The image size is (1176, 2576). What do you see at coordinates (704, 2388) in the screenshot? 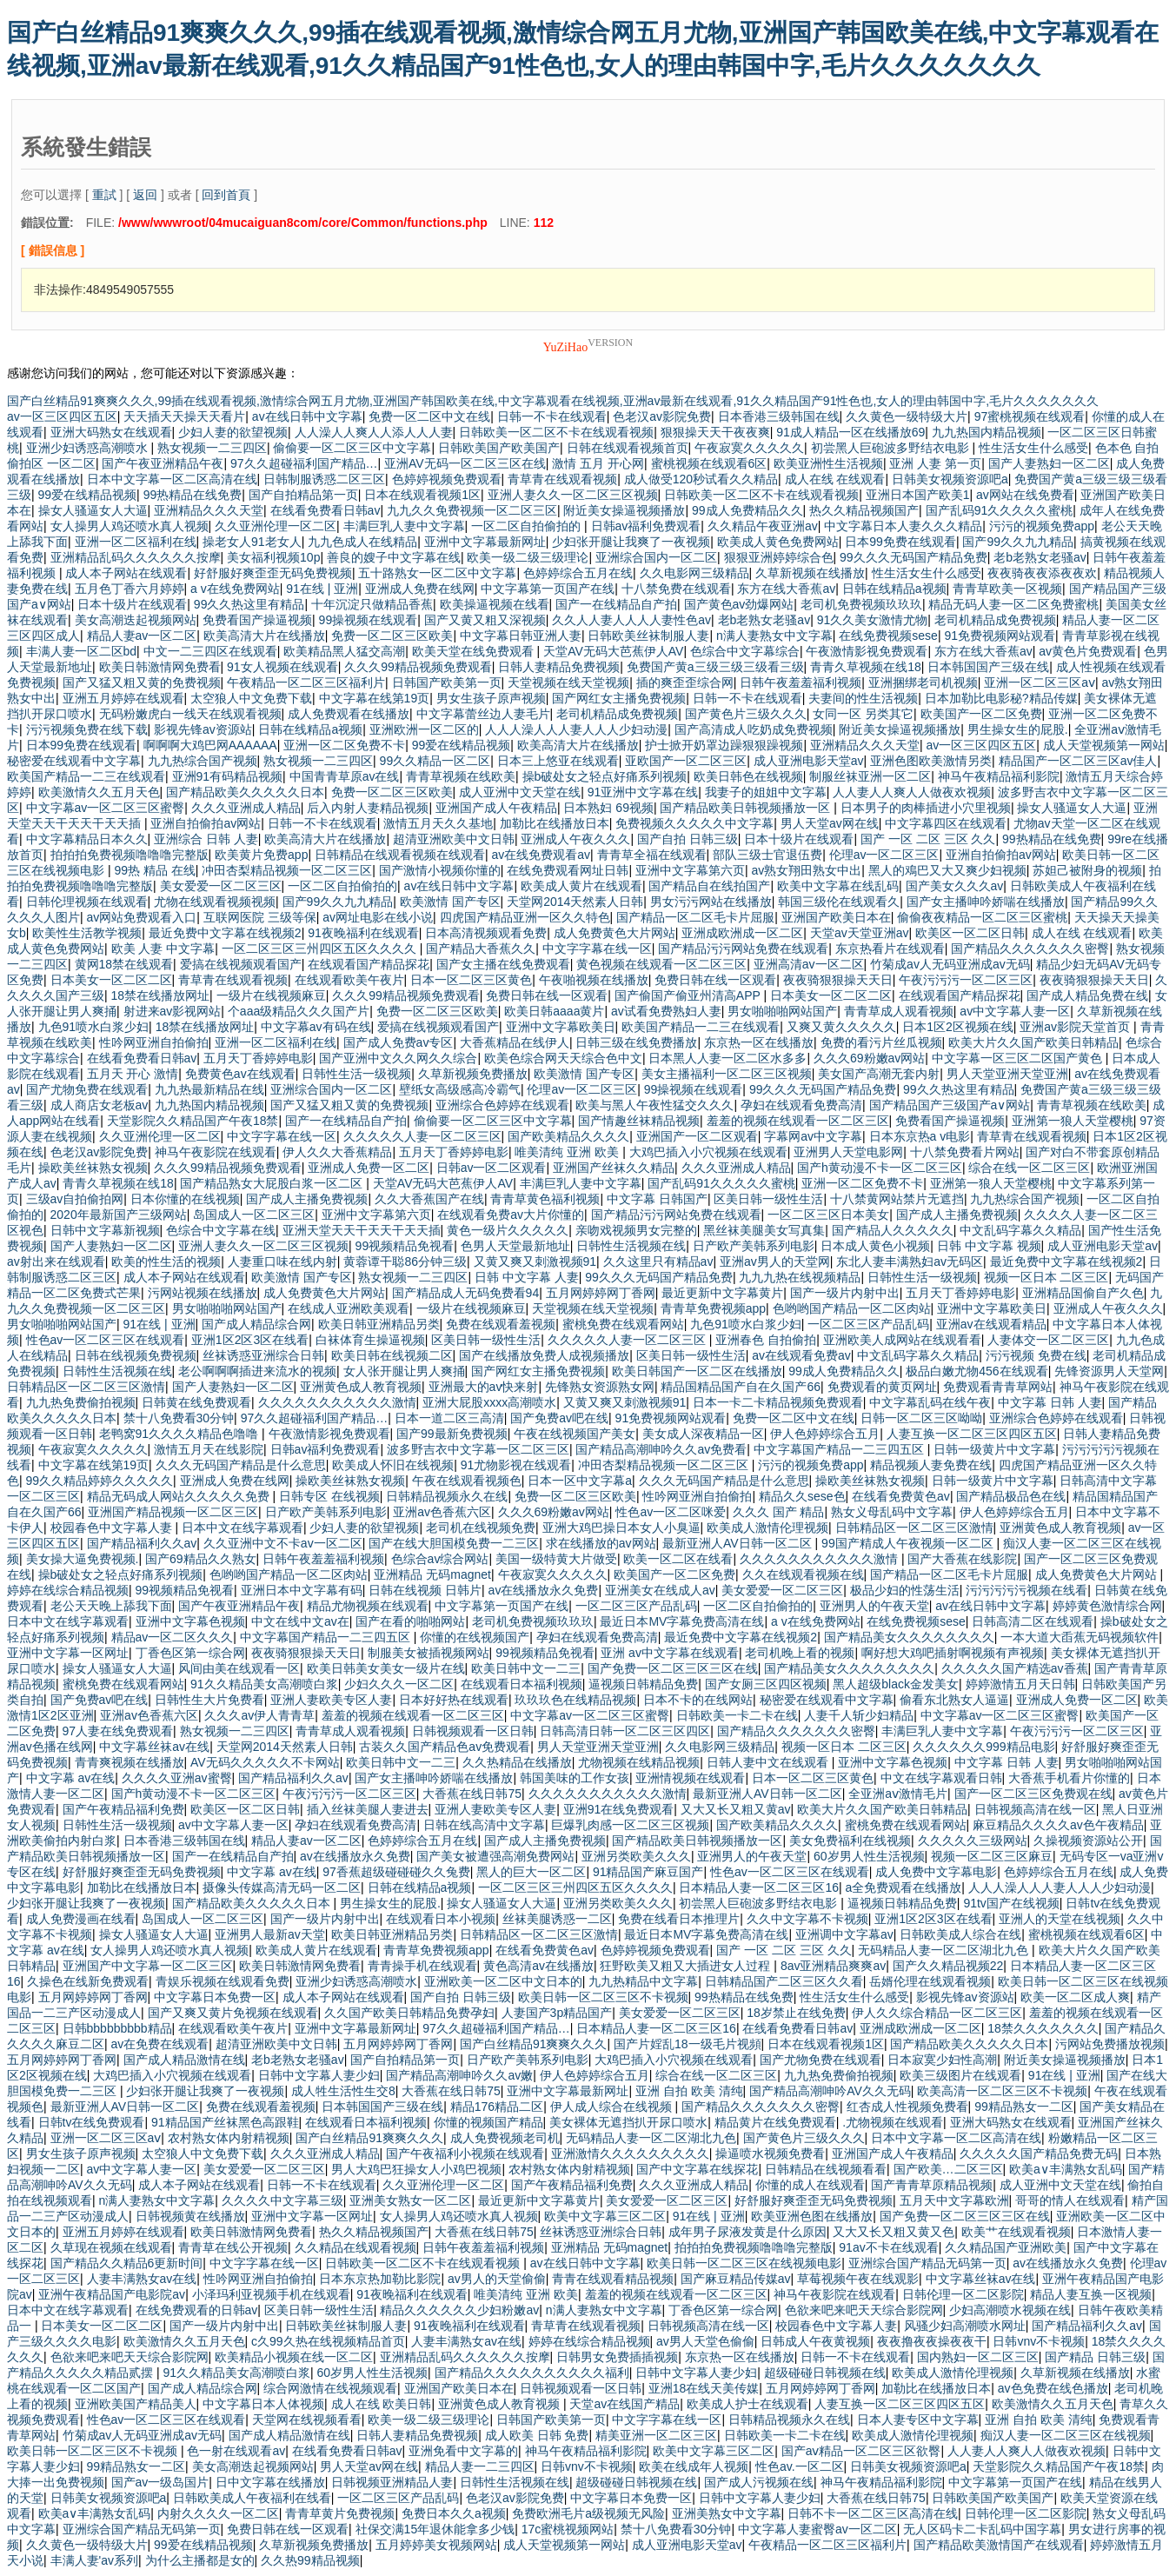
I see `亚洲18在线天美传媒` at bounding box center [704, 2388].